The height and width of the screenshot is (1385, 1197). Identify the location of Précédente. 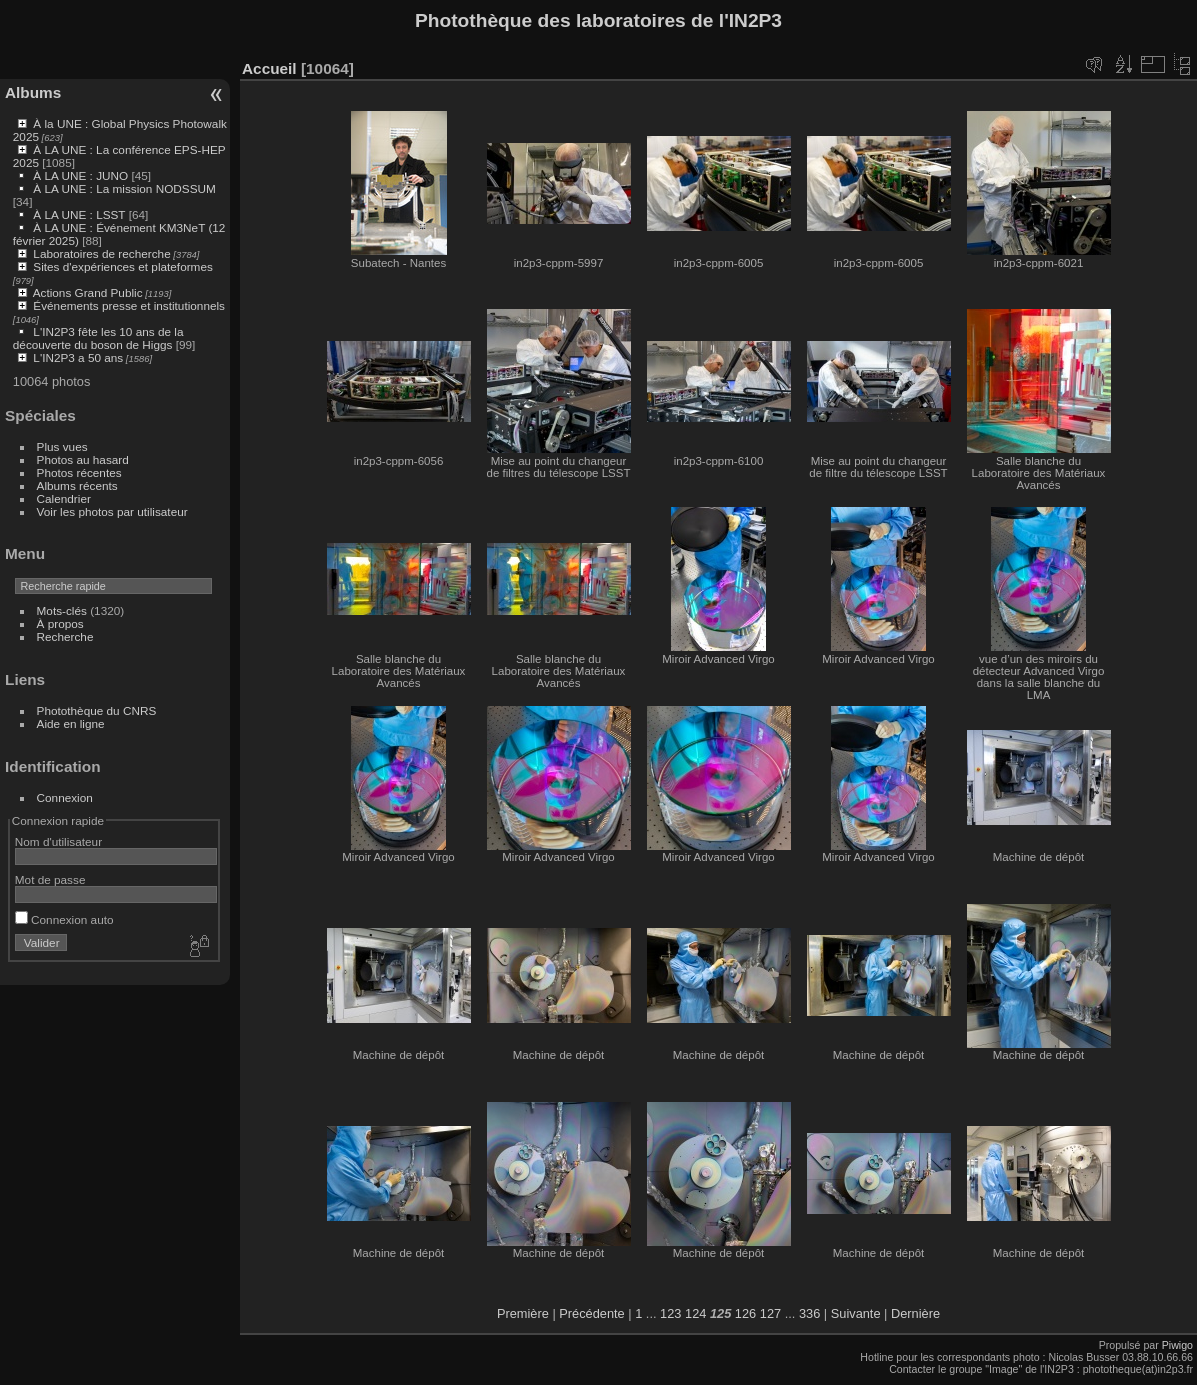
(591, 1313).